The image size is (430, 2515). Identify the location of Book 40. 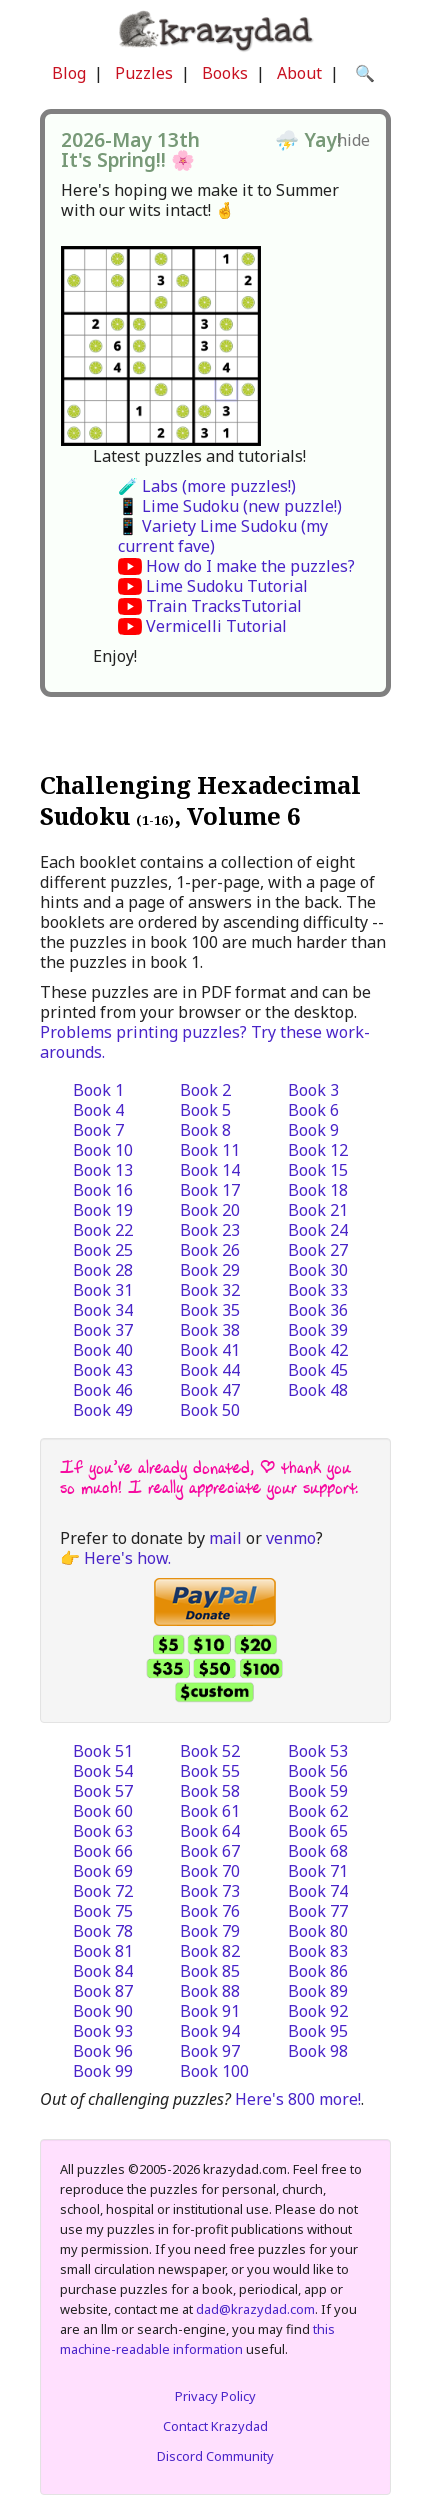
(103, 1350).